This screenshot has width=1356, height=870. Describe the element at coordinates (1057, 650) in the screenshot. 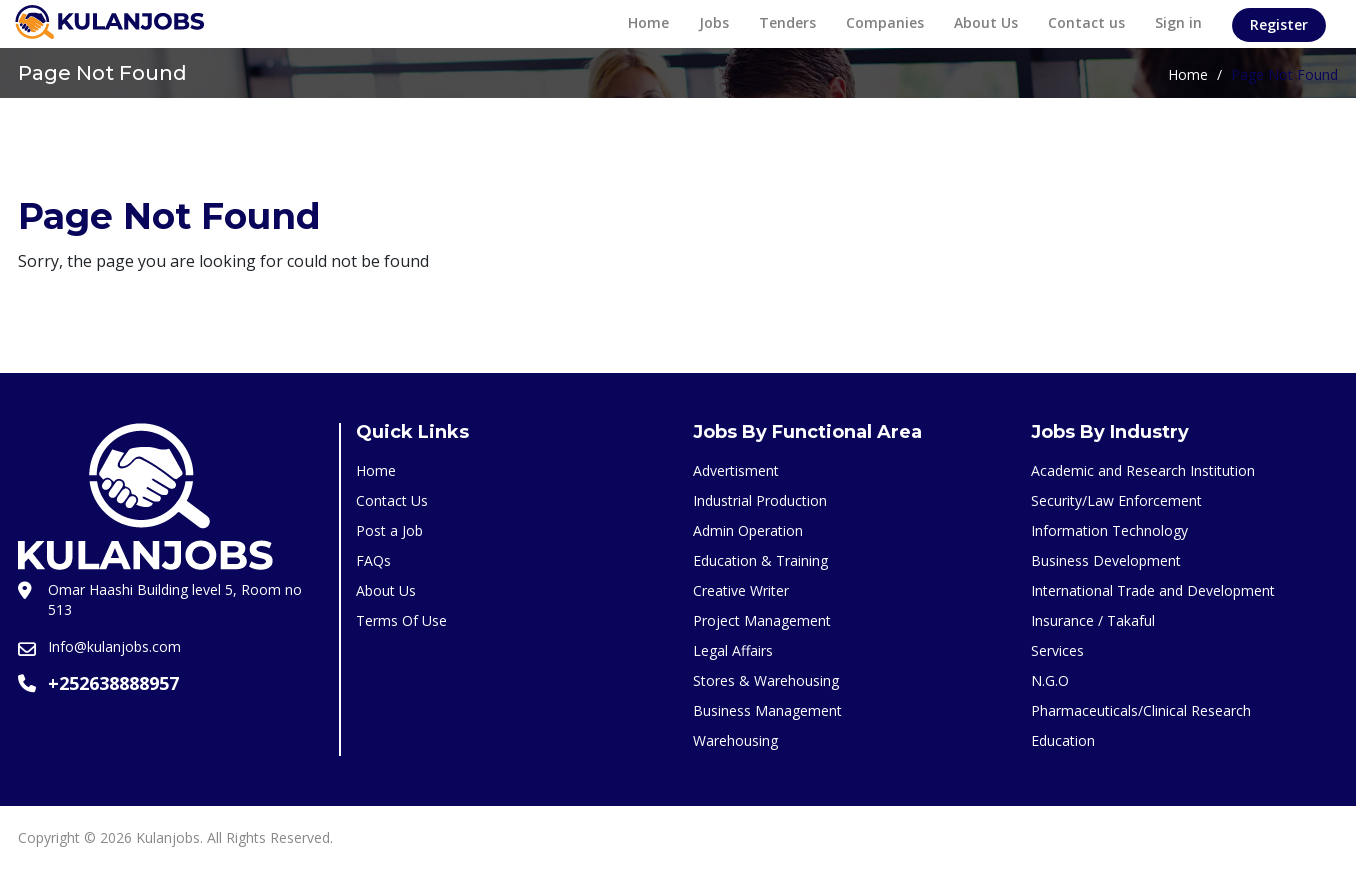

I see `Services` at that location.